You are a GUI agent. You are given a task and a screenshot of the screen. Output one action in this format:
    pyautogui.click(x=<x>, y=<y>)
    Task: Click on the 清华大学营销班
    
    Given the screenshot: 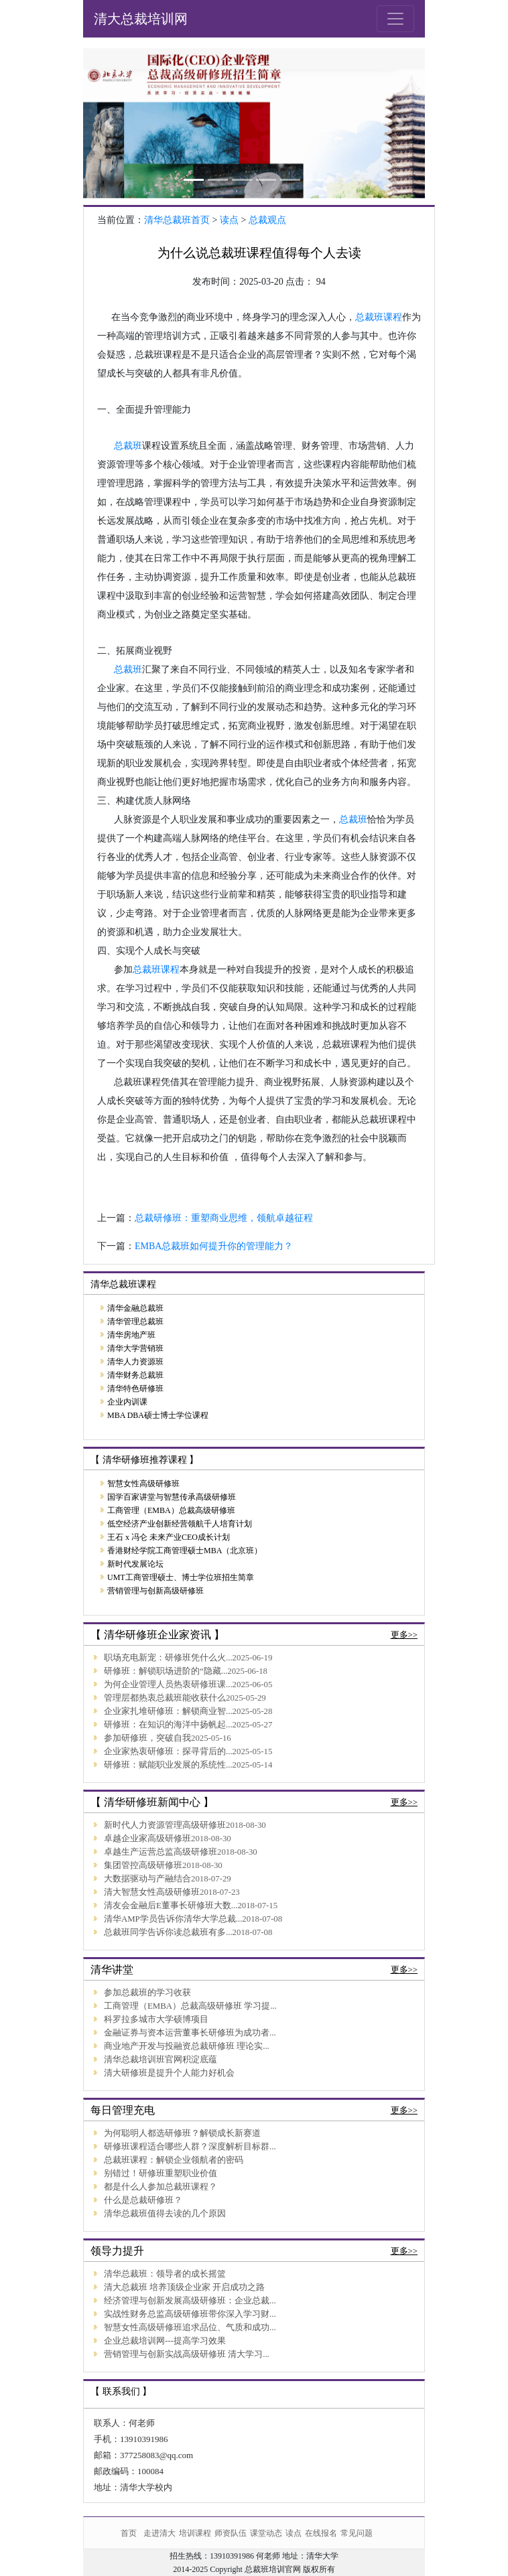 What is the action you would take?
    pyautogui.click(x=135, y=1348)
    